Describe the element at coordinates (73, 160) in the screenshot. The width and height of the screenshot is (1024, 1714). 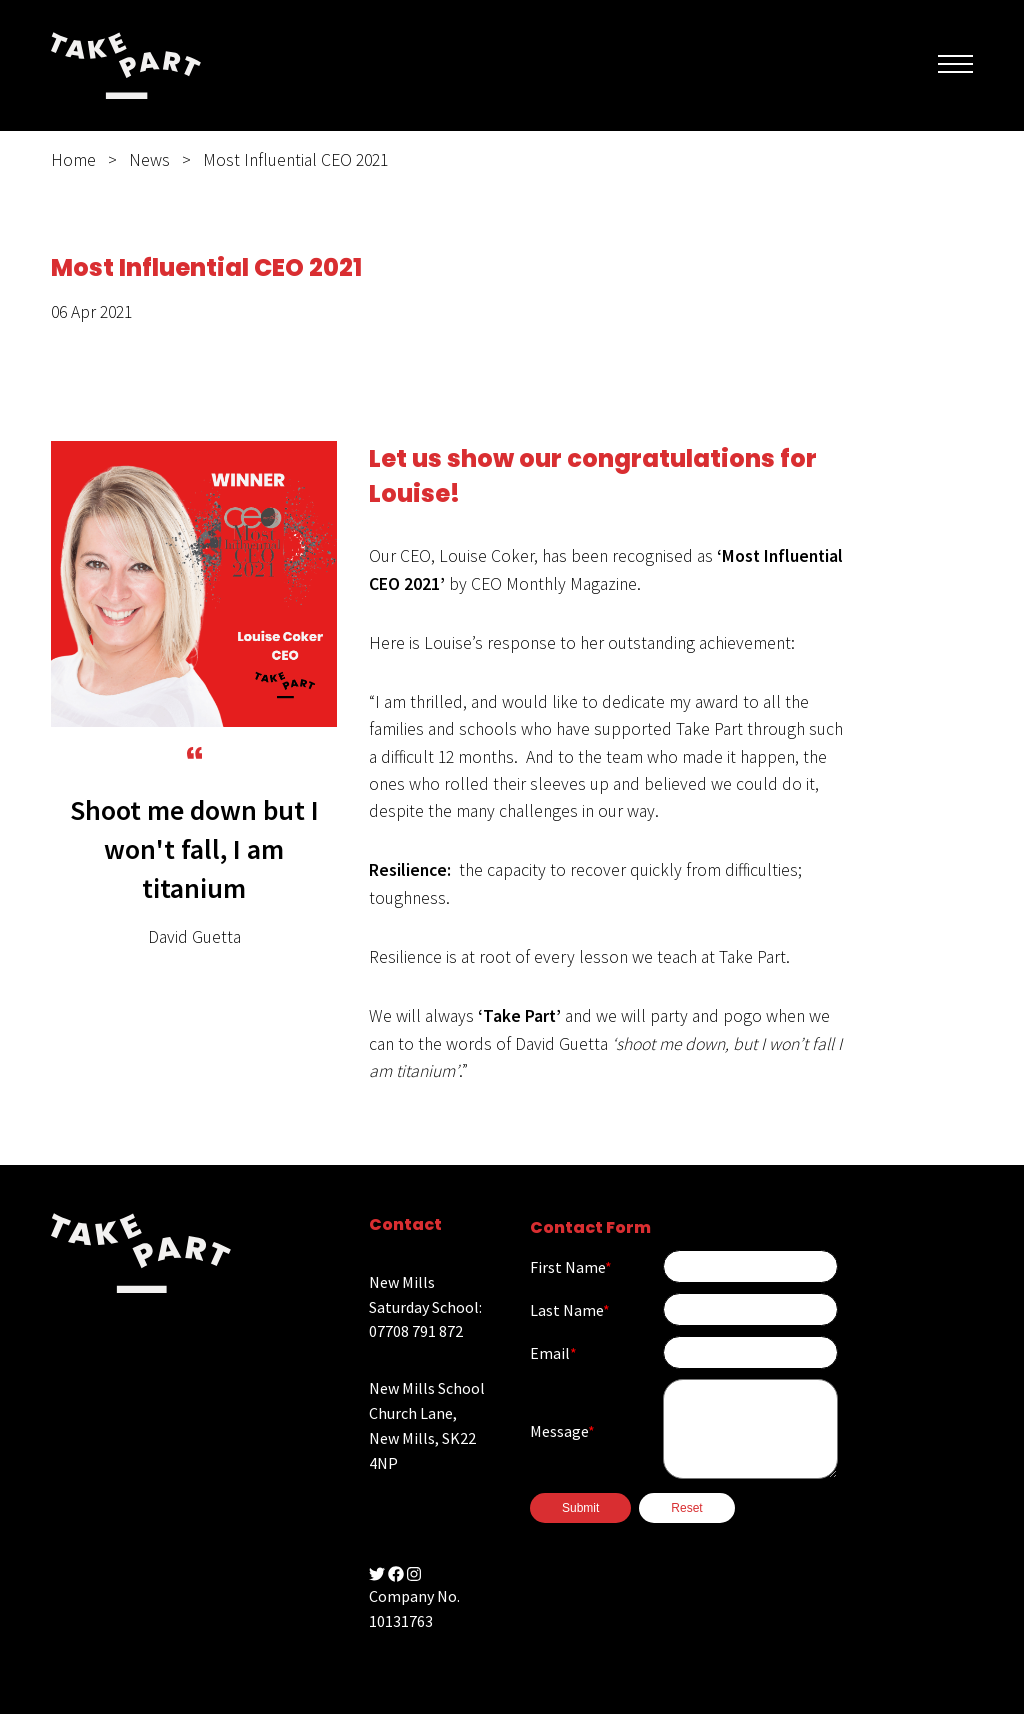
I see `Home` at that location.